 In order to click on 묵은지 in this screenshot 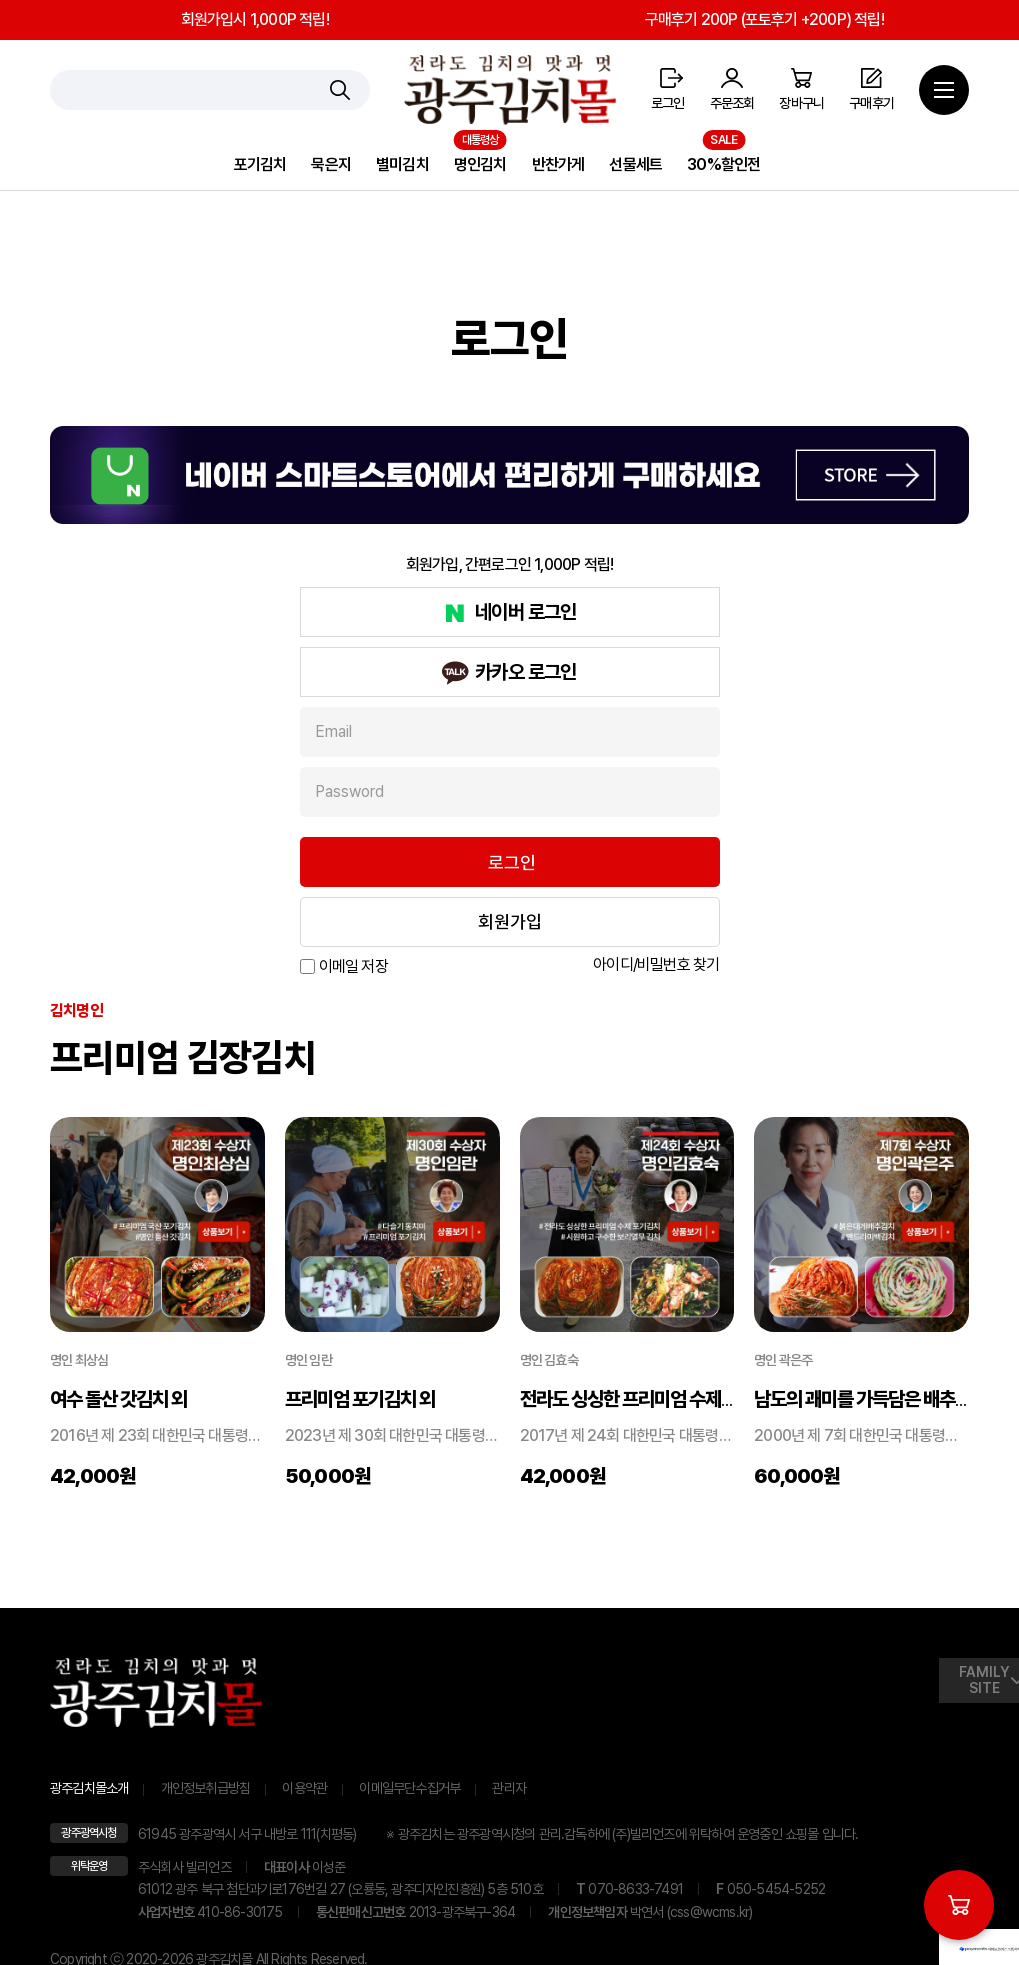, I will do `click(331, 164)`.